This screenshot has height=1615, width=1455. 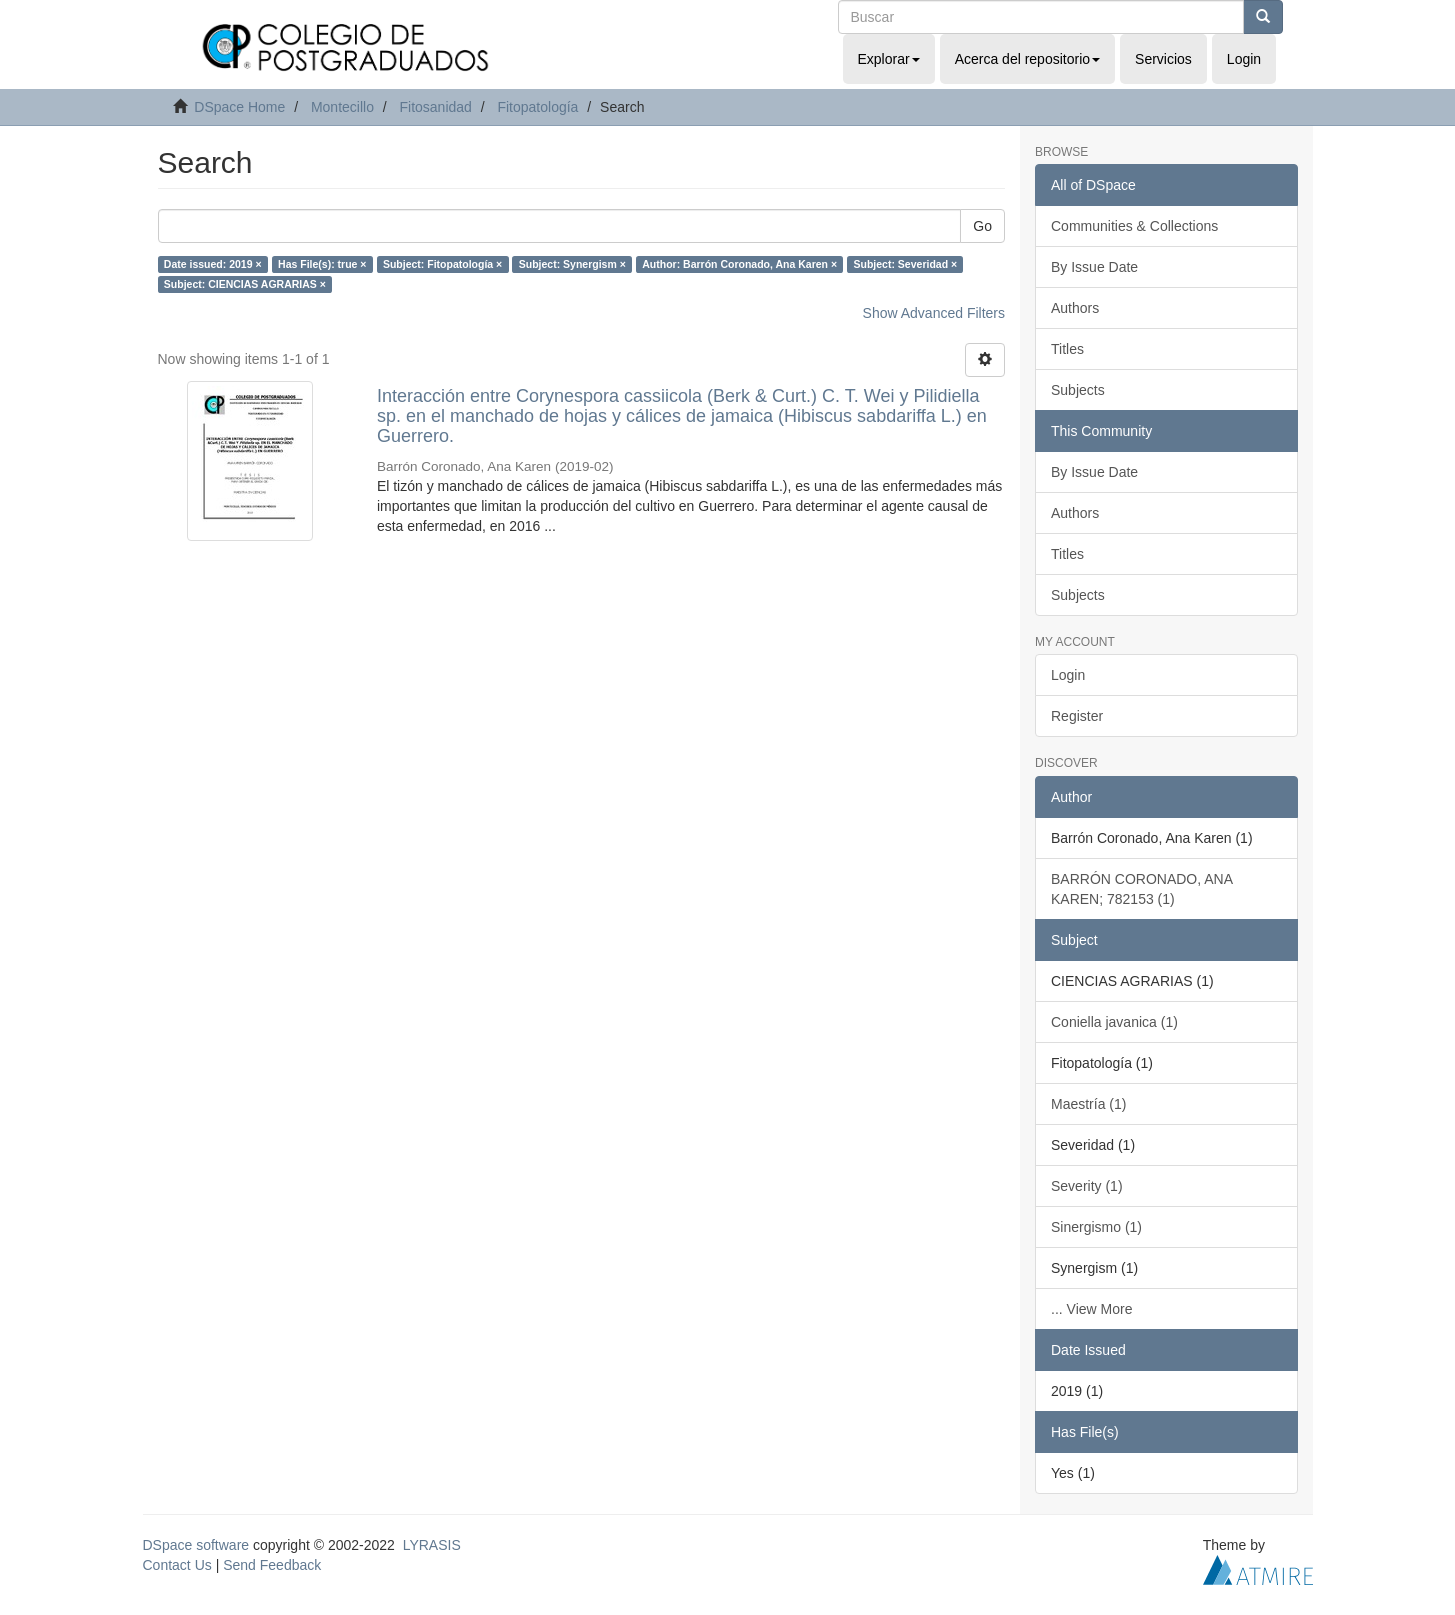 What do you see at coordinates (889, 59) in the screenshot?
I see `Explorar [button]` at bounding box center [889, 59].